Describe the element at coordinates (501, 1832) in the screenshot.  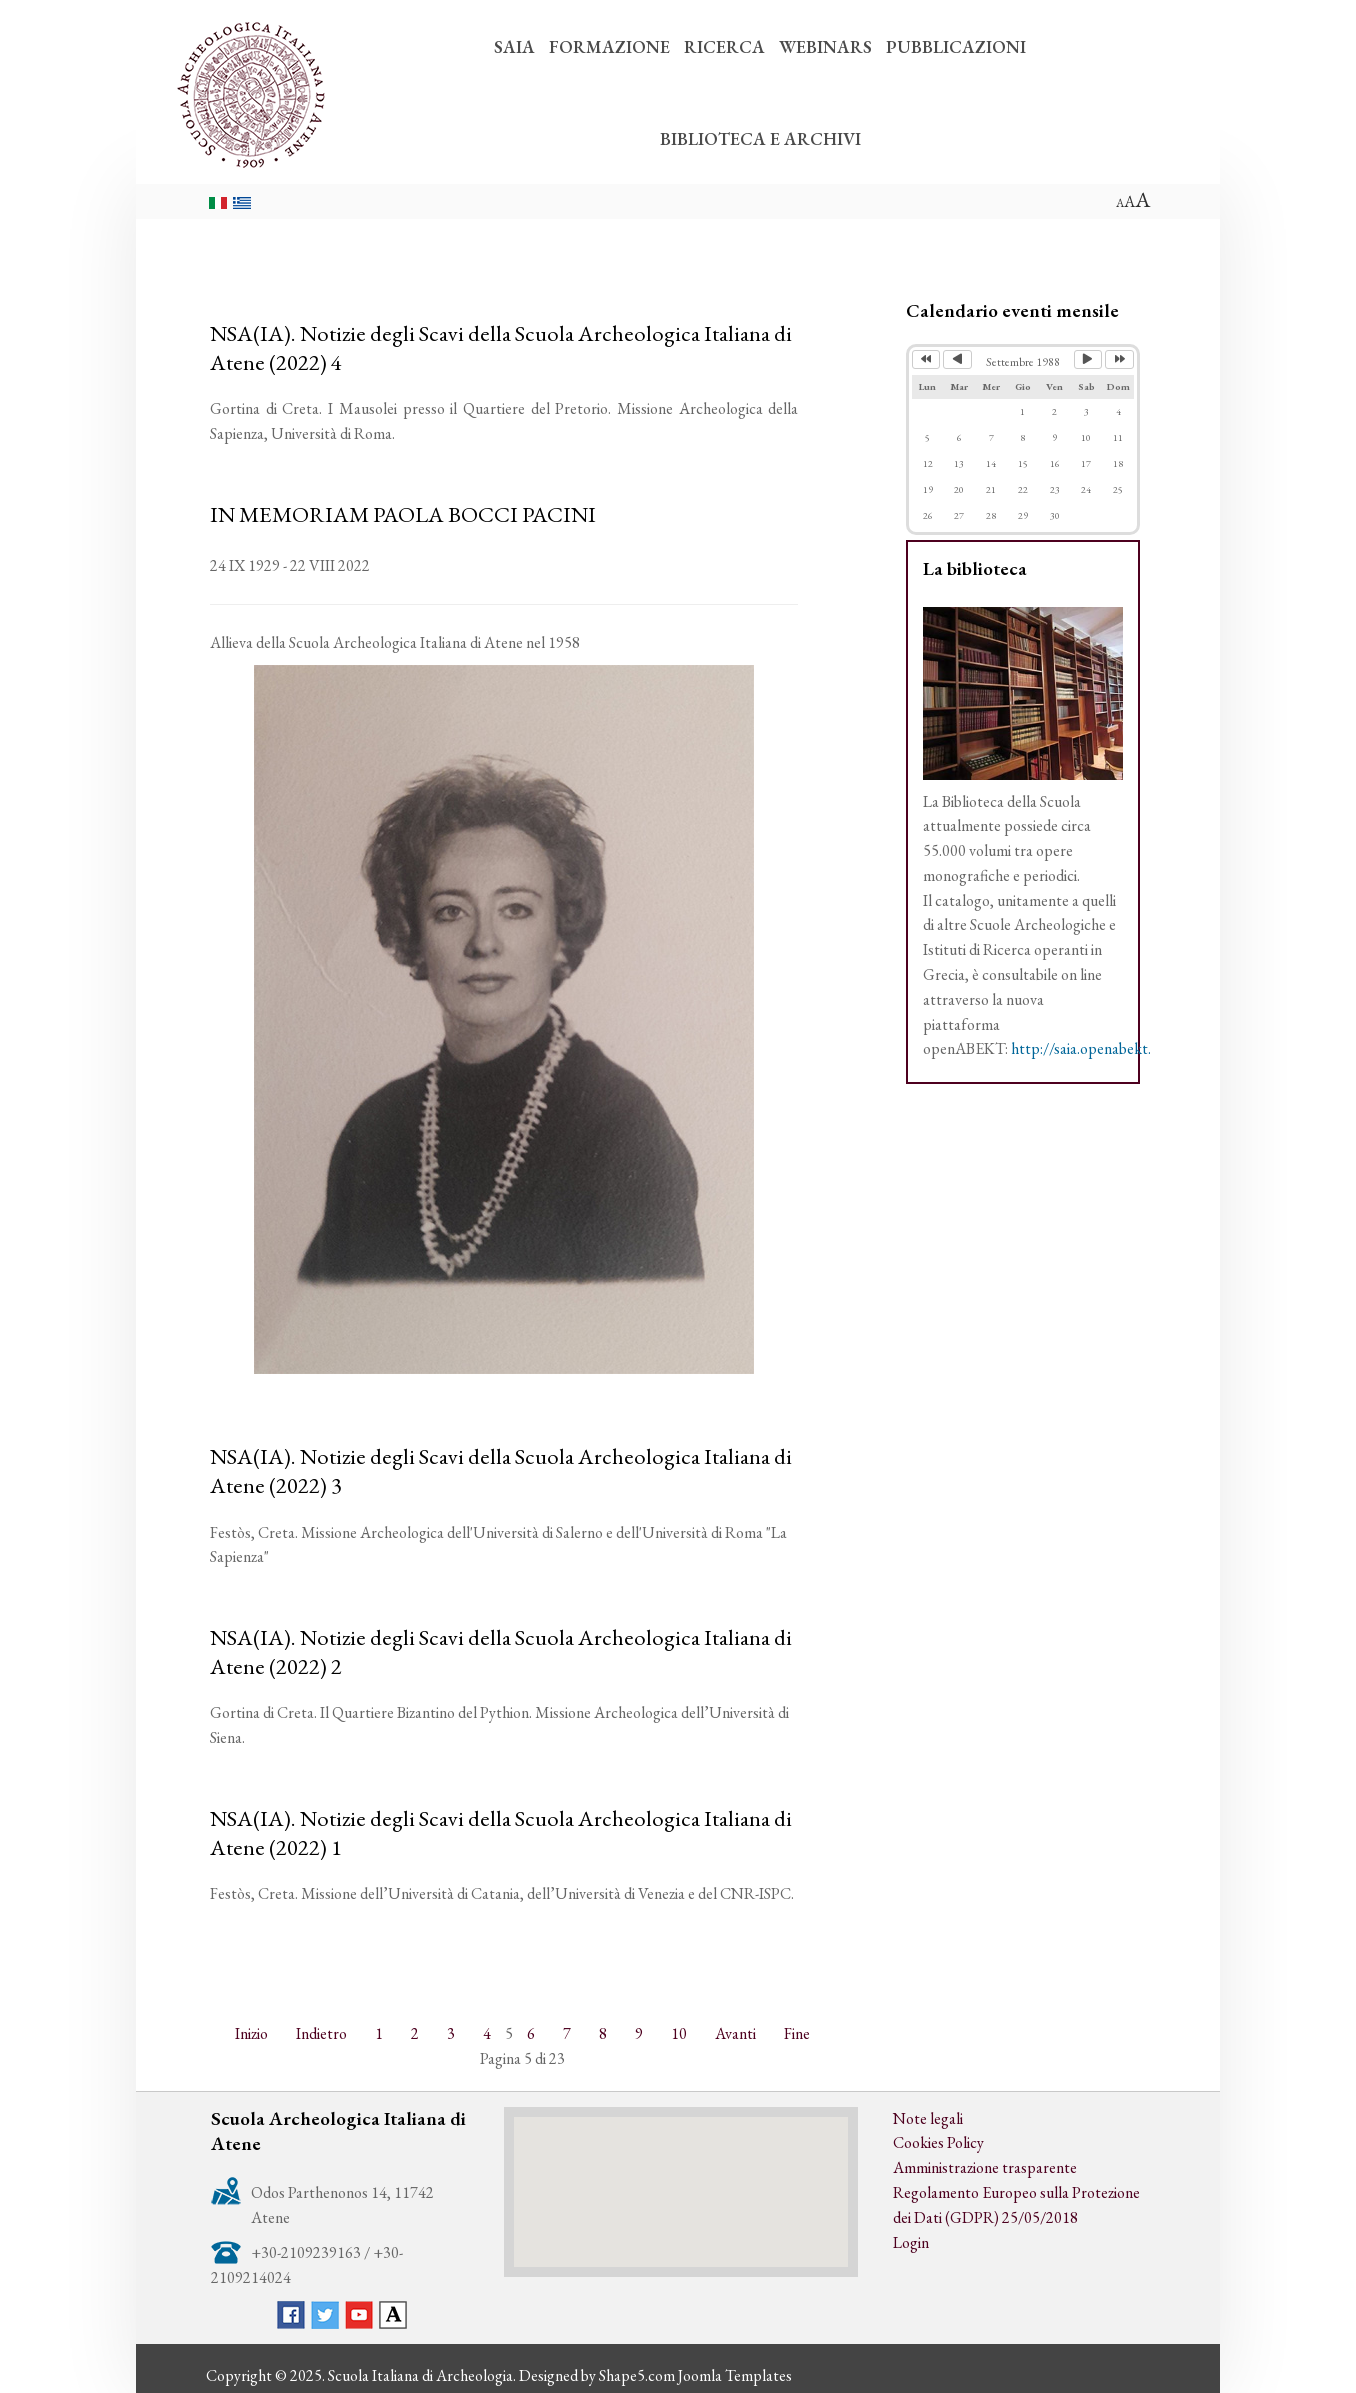
I see `NSA(IA). Notizie degli Scavi della Scuola Archeologica Italiana di Atene (2022) 1` at that location.